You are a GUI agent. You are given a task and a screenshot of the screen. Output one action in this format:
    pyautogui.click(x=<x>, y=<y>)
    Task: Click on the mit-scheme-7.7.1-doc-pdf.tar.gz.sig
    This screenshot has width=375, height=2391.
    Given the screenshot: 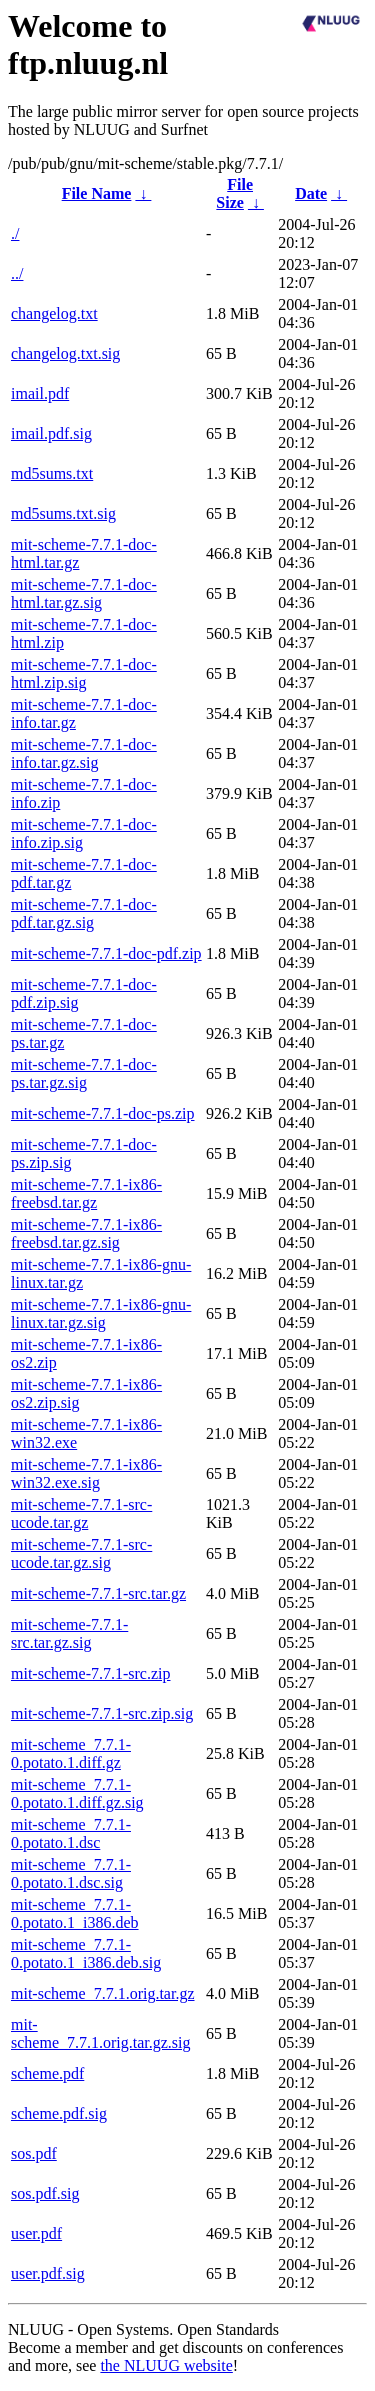 What is the action you would take?
    pyautogui.click(x=84, y=913)
    